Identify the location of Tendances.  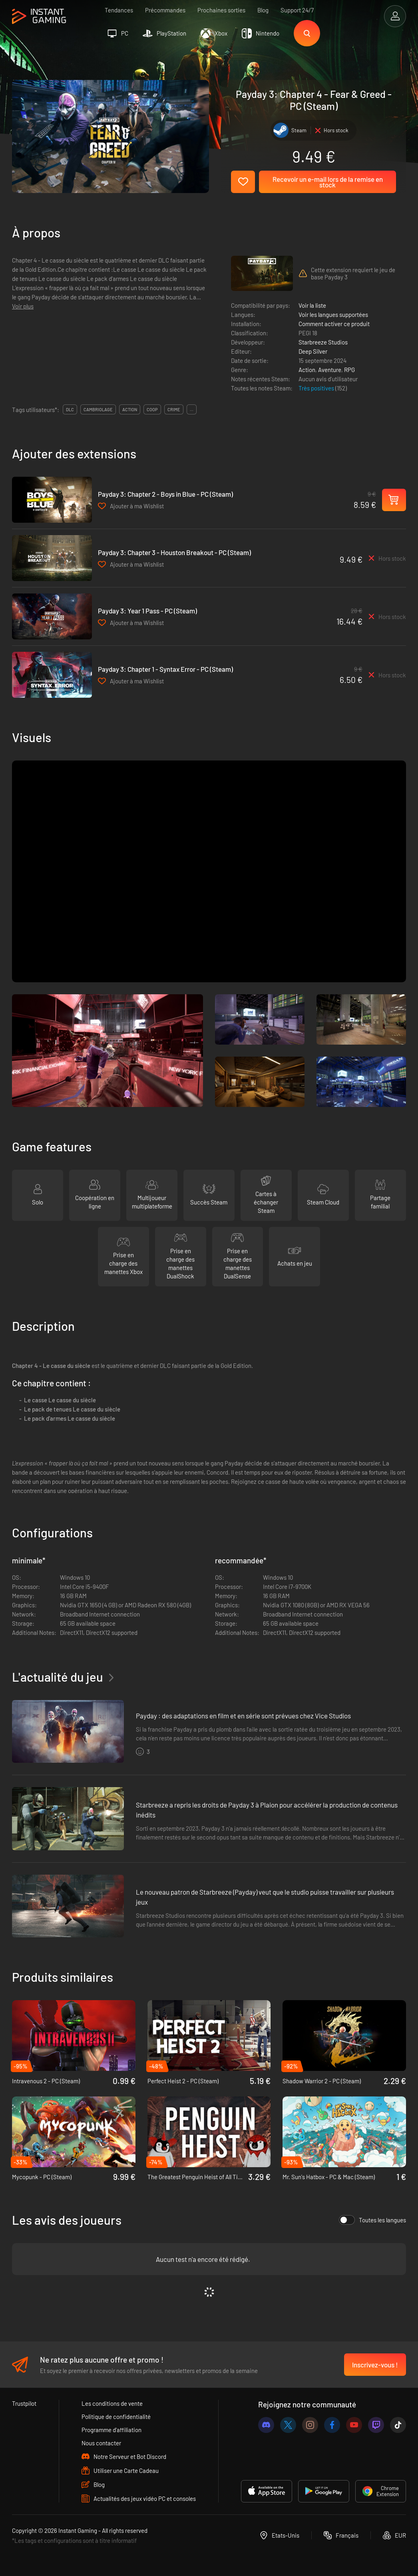
(119, 10).